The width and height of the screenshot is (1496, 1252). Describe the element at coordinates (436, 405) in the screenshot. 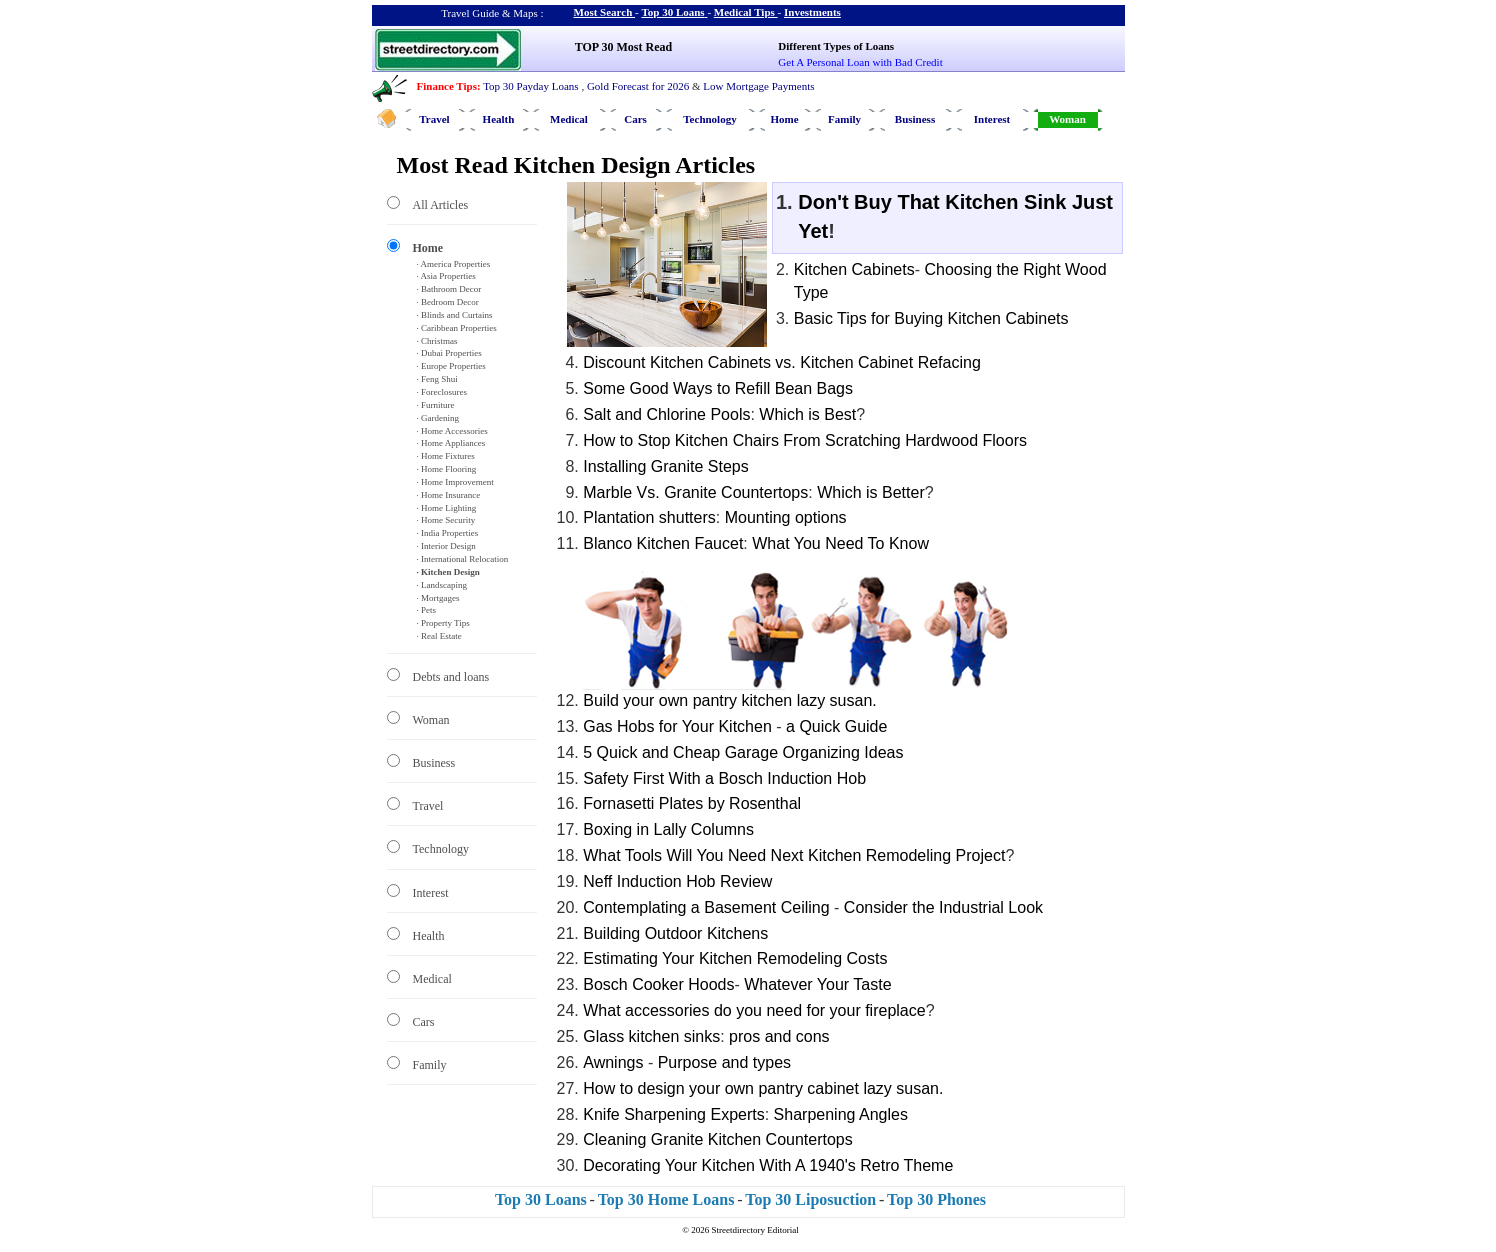

I see `· Furniture` at that location.